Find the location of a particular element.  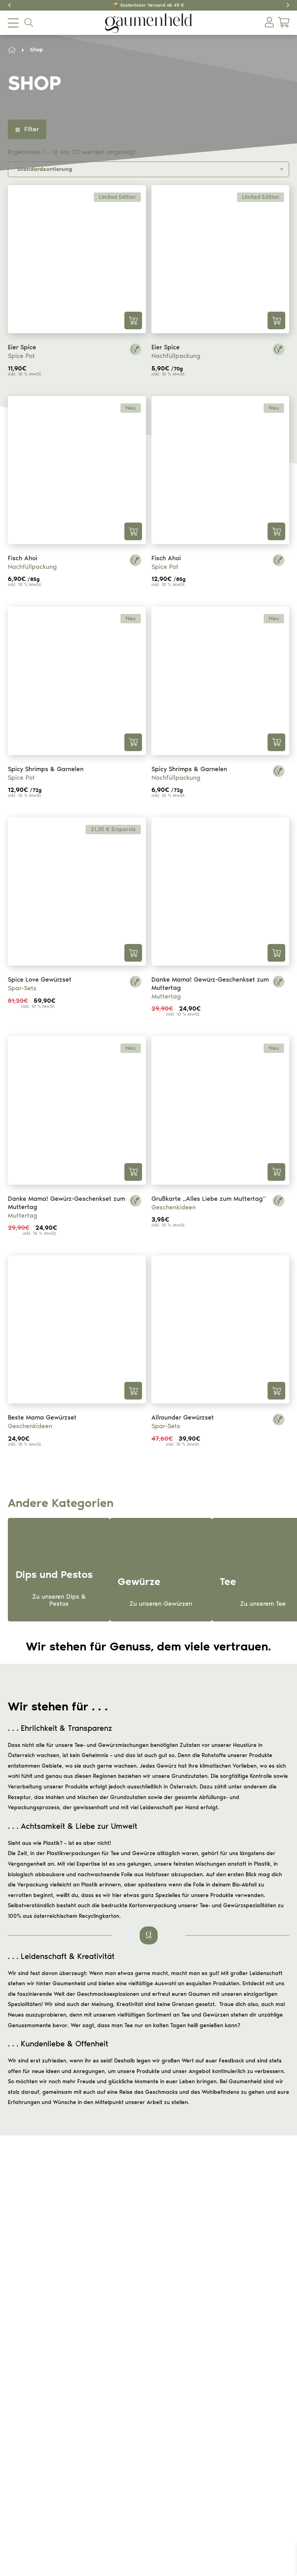

Spice Pot is located at coordinates (21, 355).